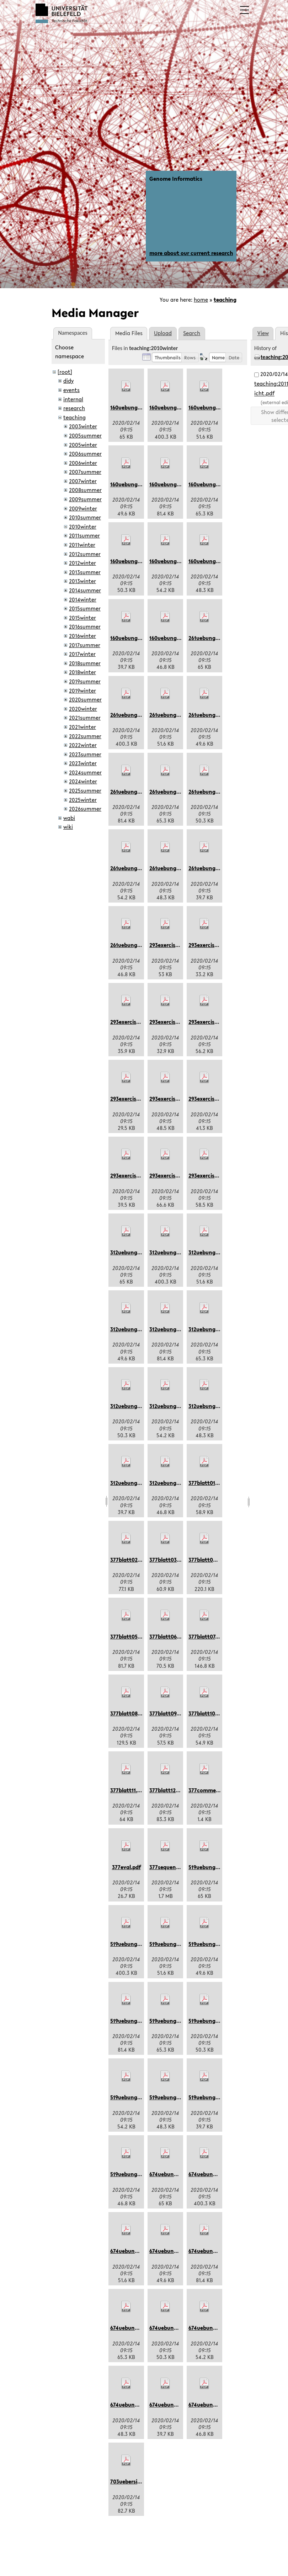 The height and width of the screenshot is (2576, 288). I want to click on View, so click(263, 333).